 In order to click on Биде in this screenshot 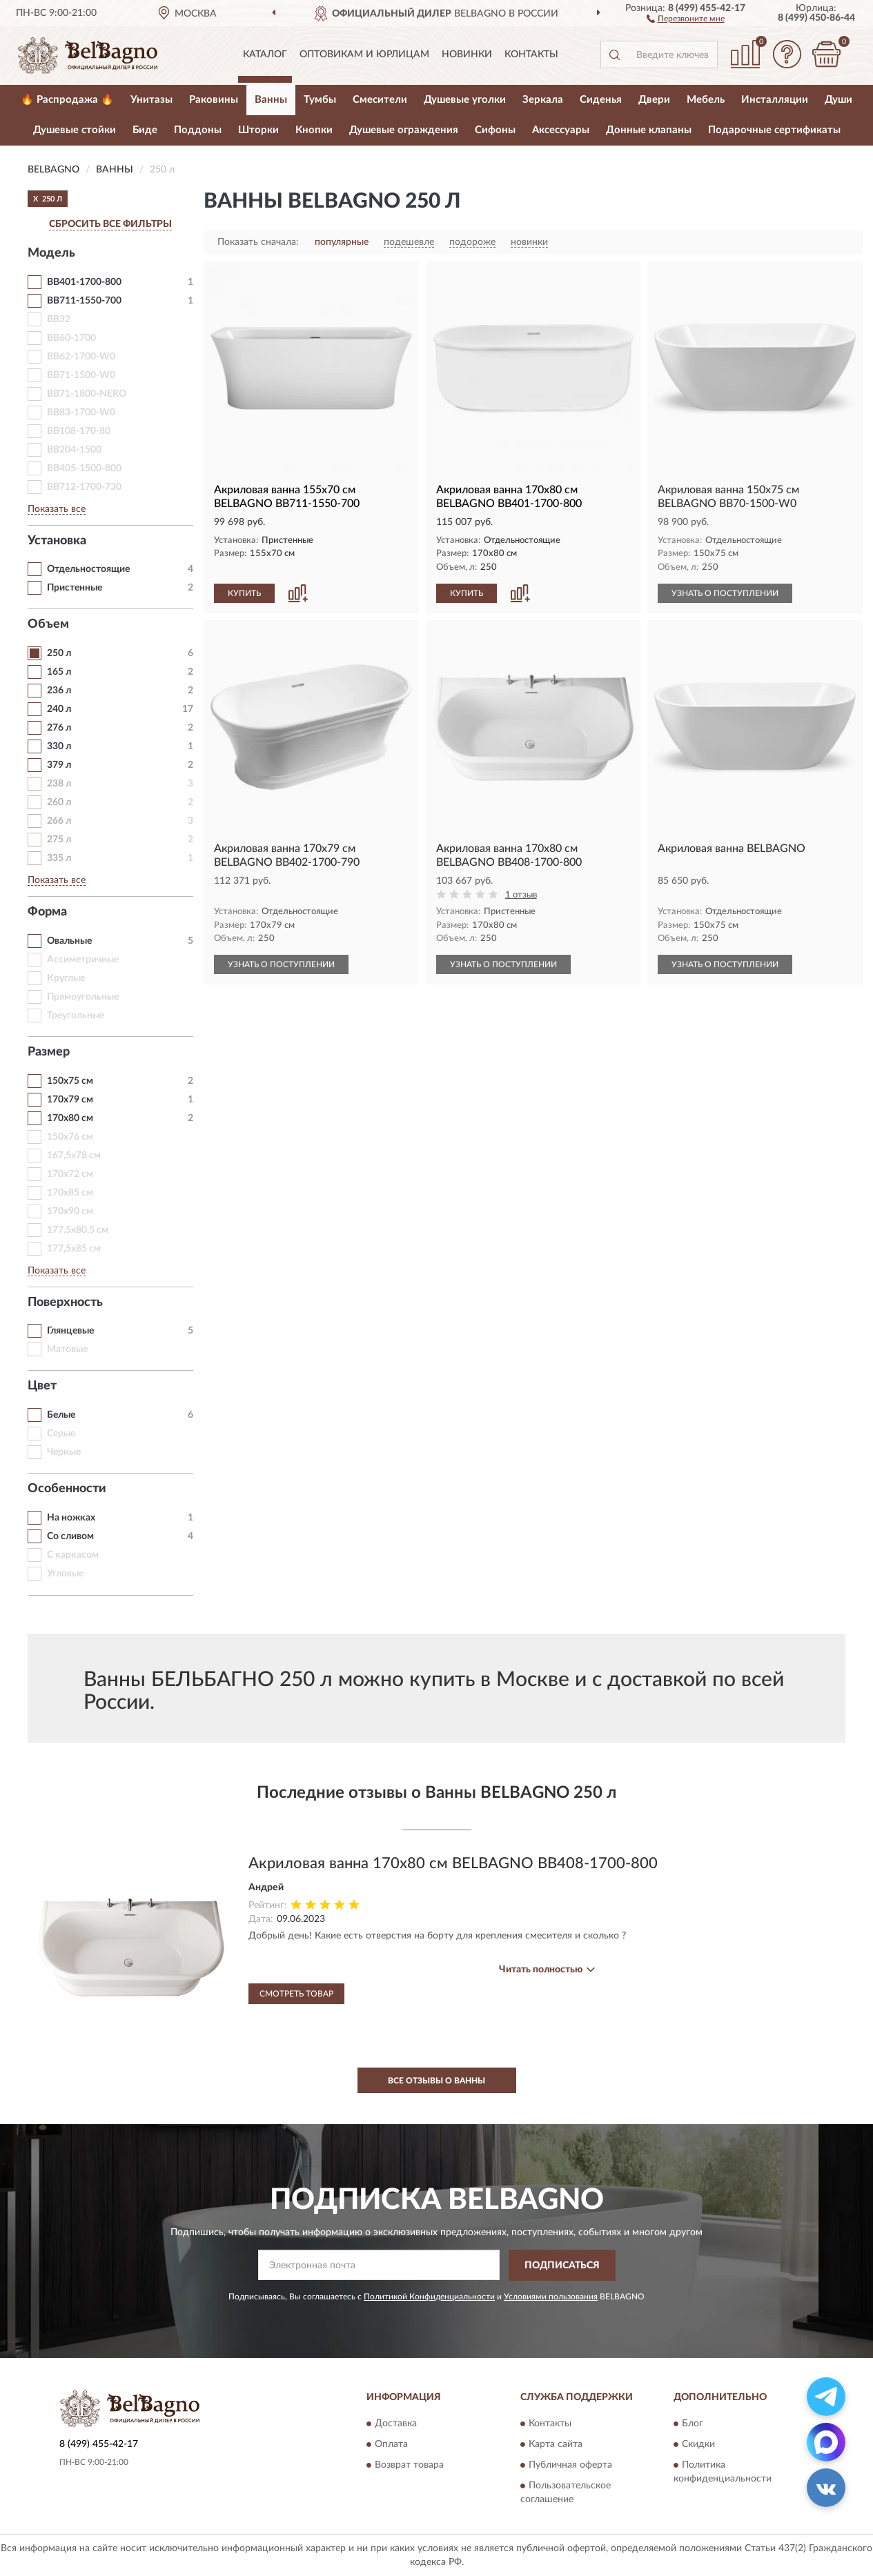, I will do `click(145, 130)`.